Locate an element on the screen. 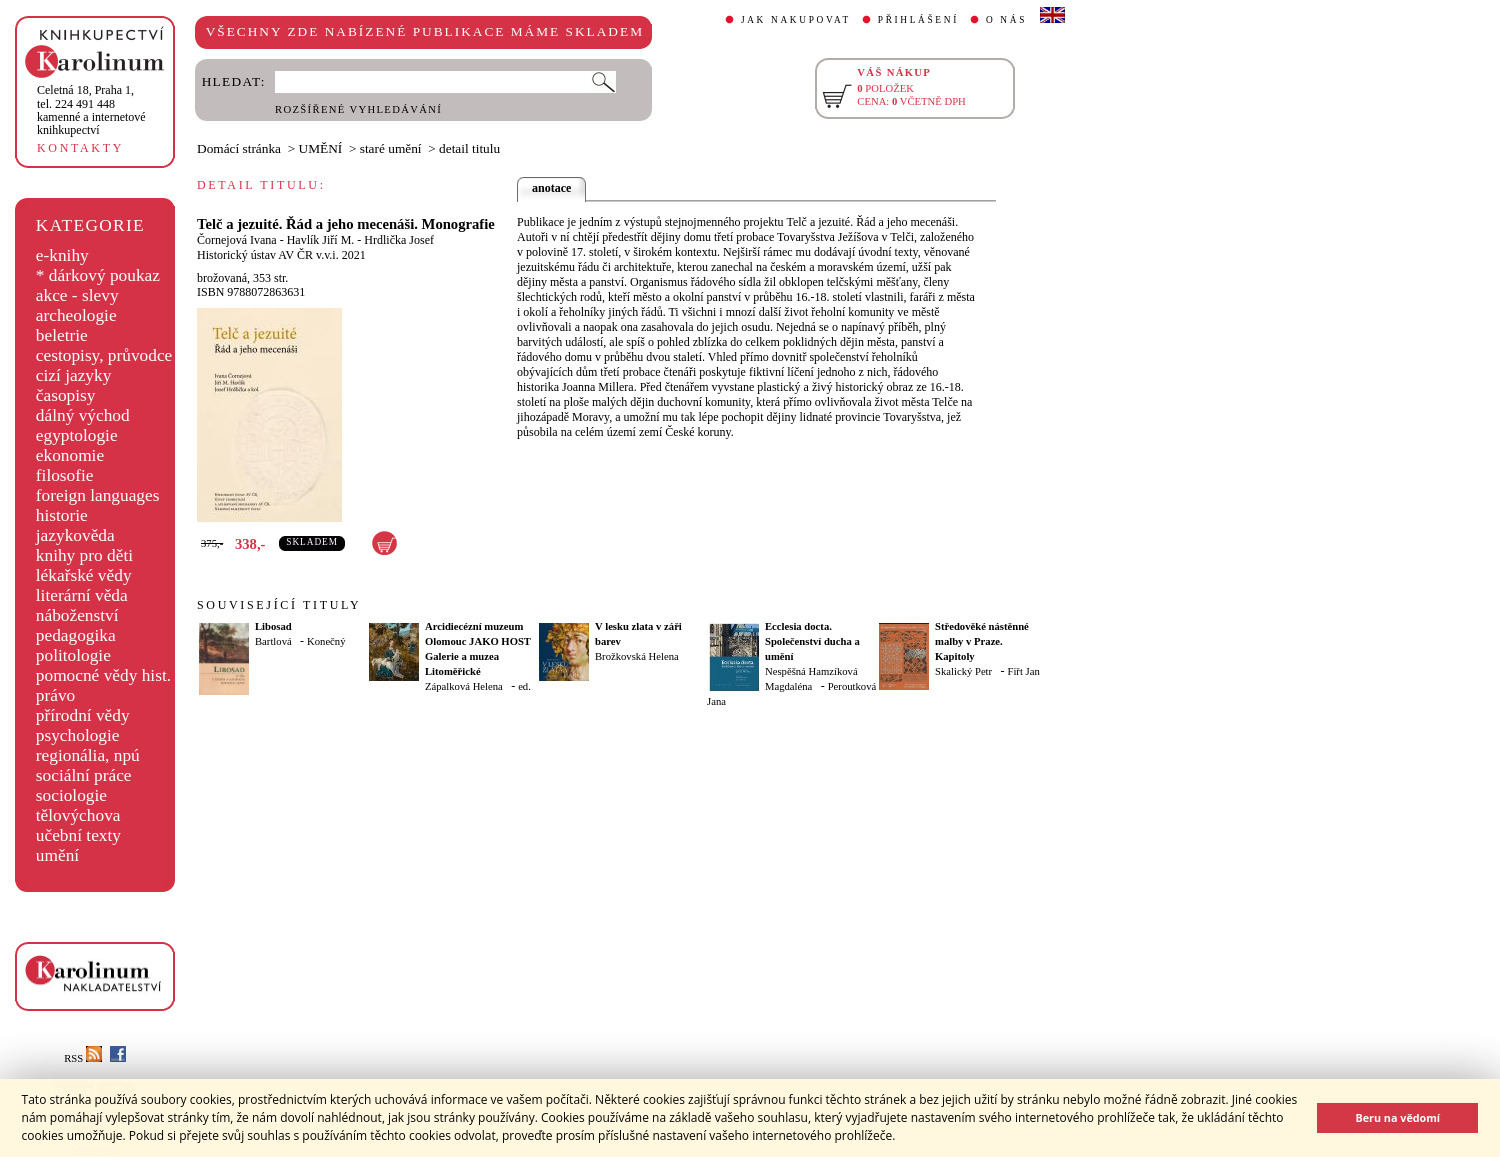 The width and height of the screenshot is (1500, 1157). cestopisy, průvodce is located at coordinates (104, 355).